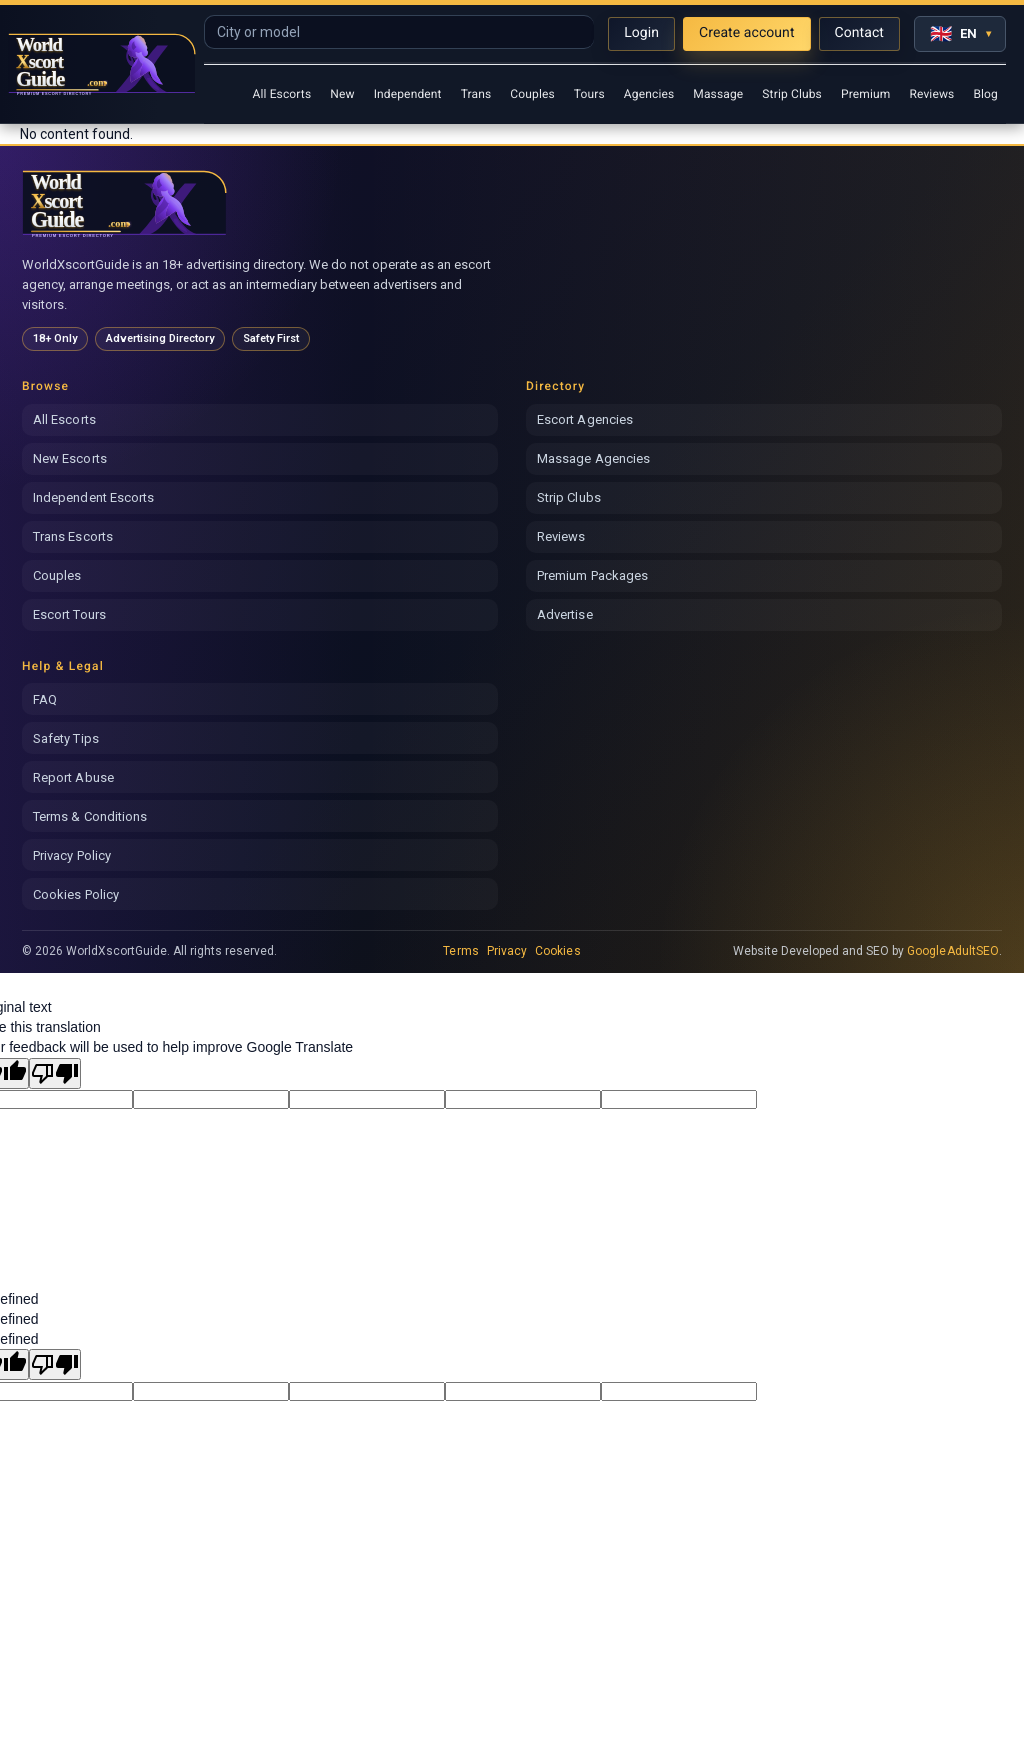 This screenshot has width=1024, height=1759. What do you see at coordinates (72, 855) in the screenshot?
I see `Privacy Policy` at bounding box center [72, 855].